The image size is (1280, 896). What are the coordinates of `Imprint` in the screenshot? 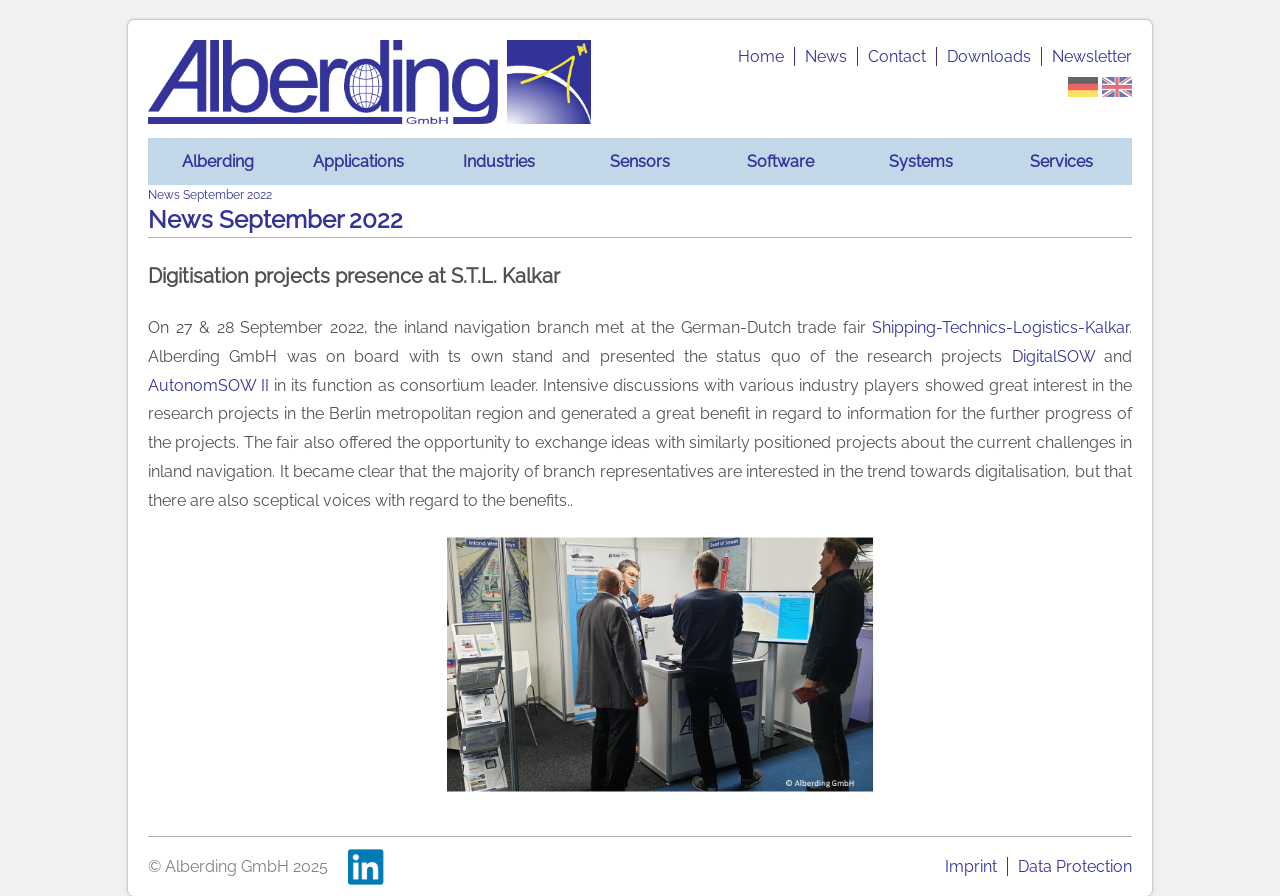 It's located at (971, 866).